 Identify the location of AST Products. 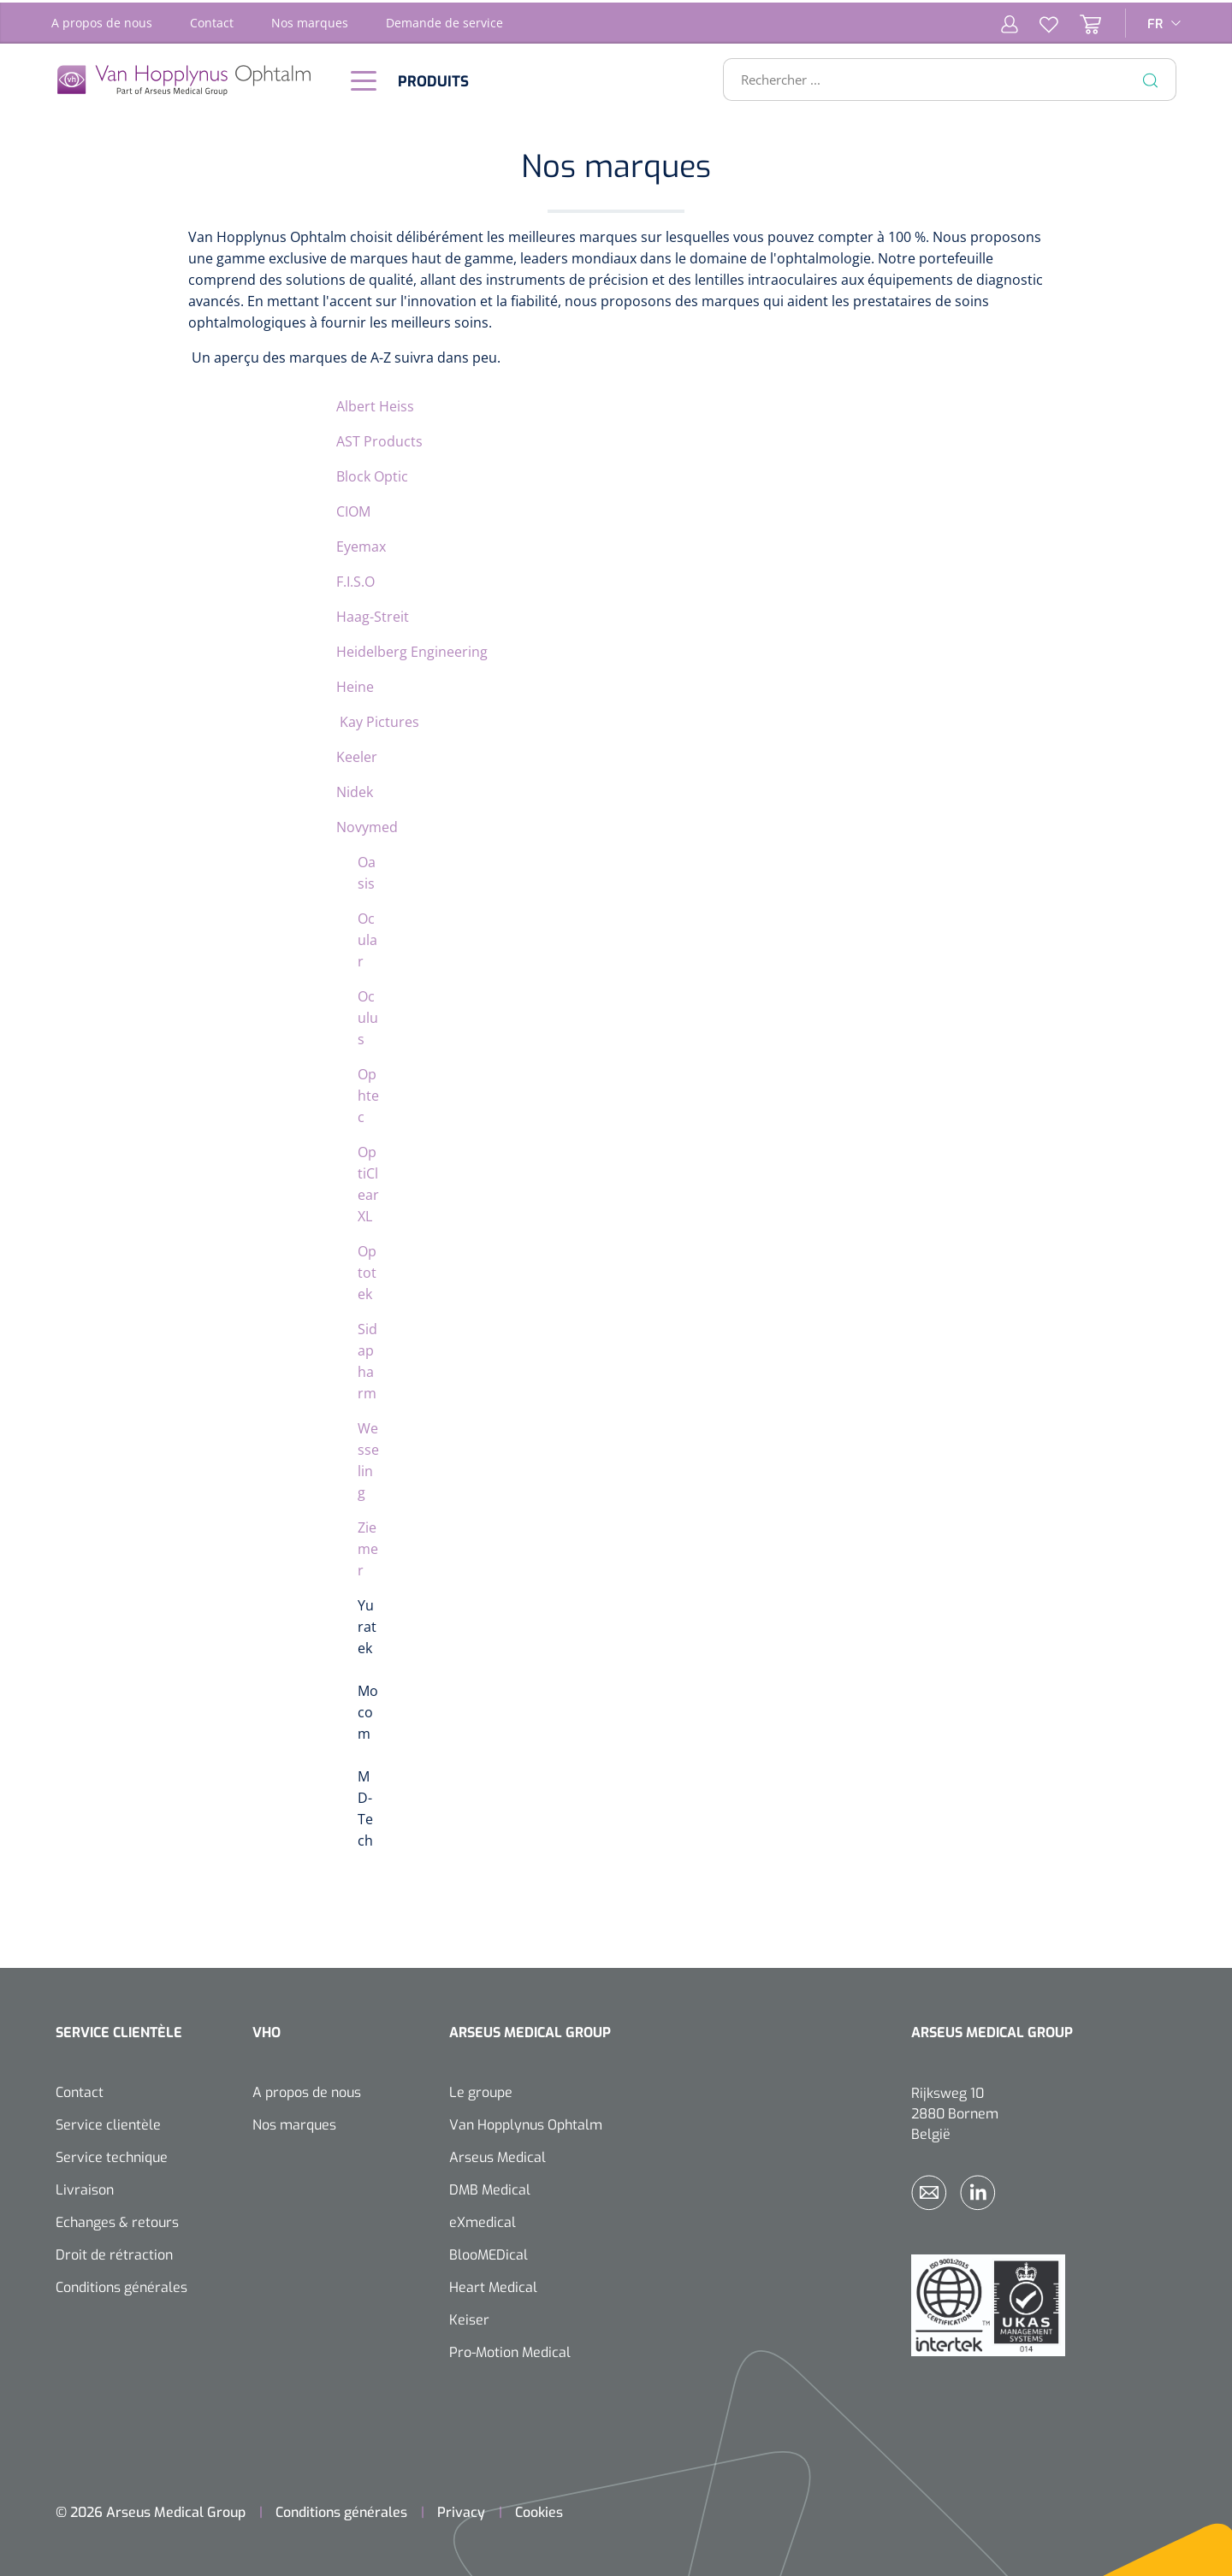
(379, 438).